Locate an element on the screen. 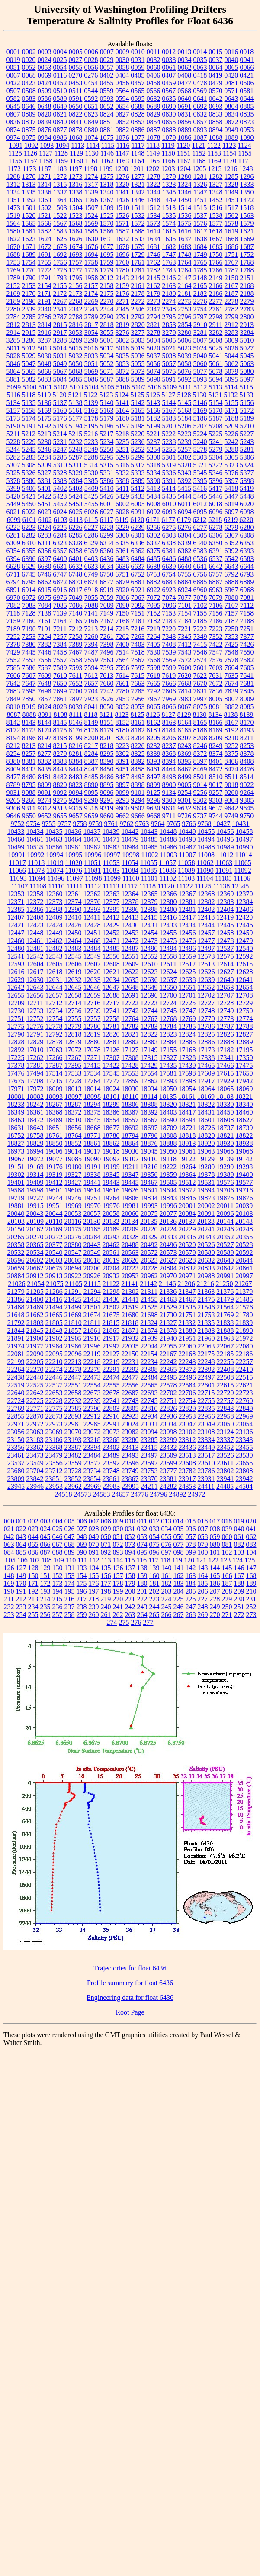 The image size is (260, 2576). 191 is located at coordinates (21, 1591).